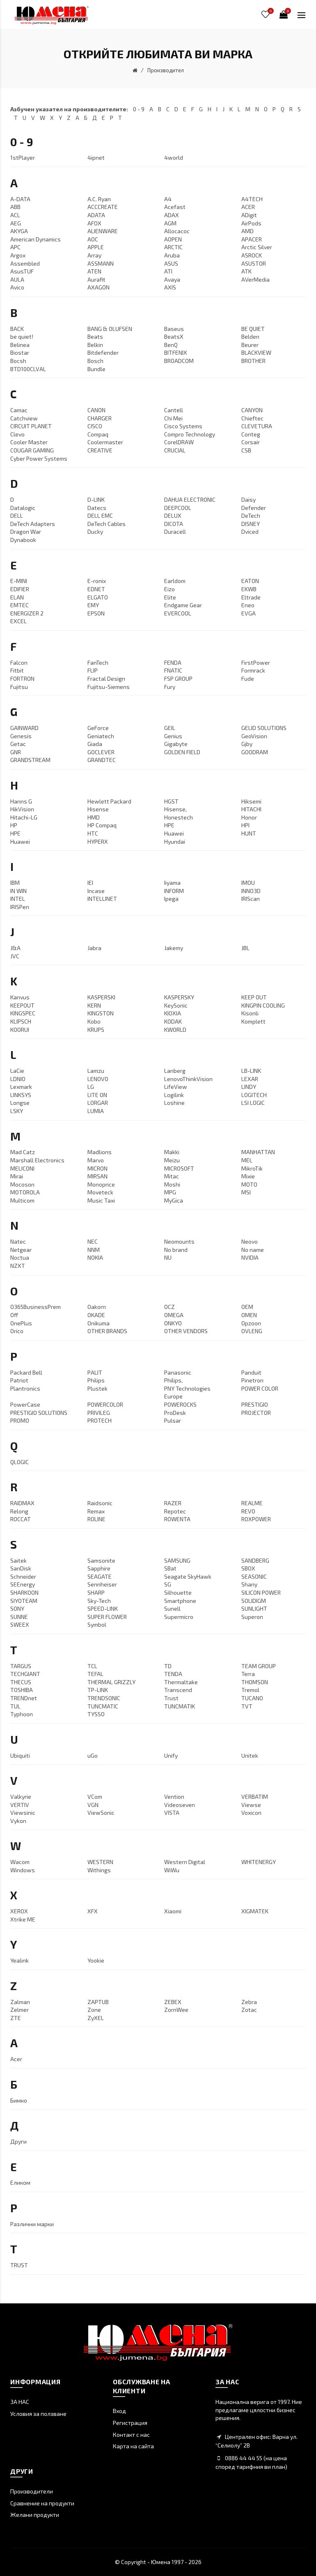  I want to click on Madlions, so click(99, 1151).